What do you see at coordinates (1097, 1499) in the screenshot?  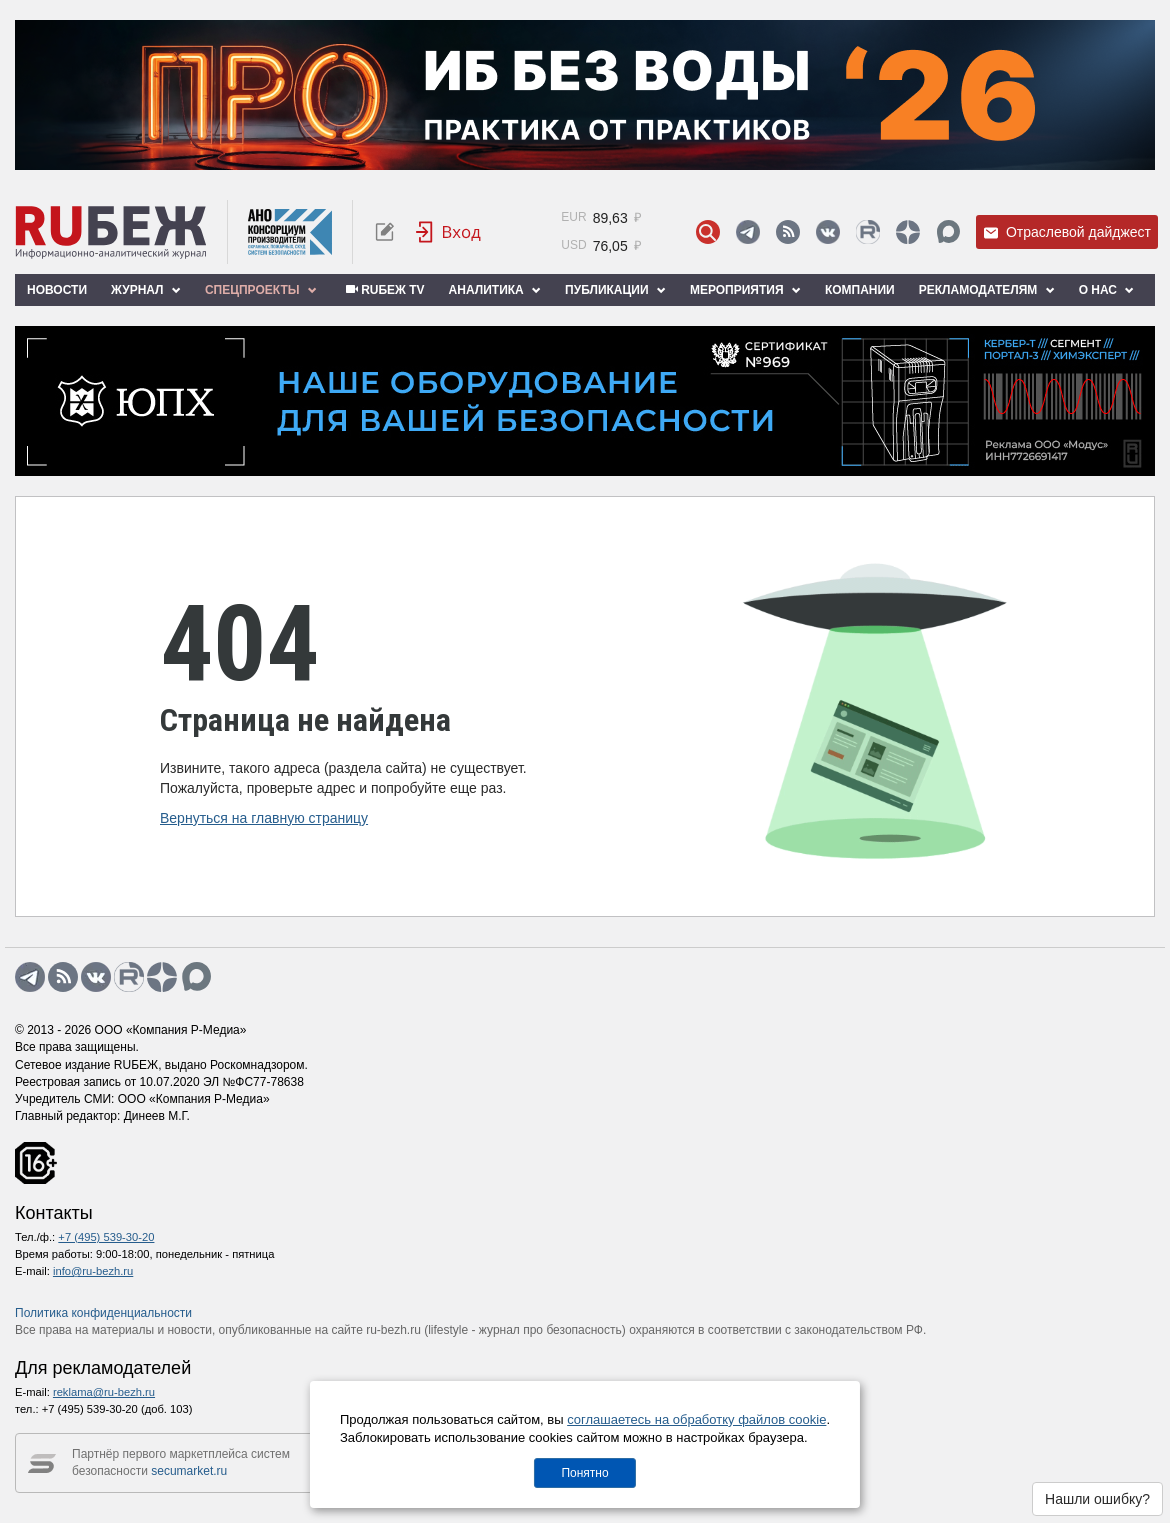 I see `Нашли ошибку?` at bounding box center [1097, 1499].